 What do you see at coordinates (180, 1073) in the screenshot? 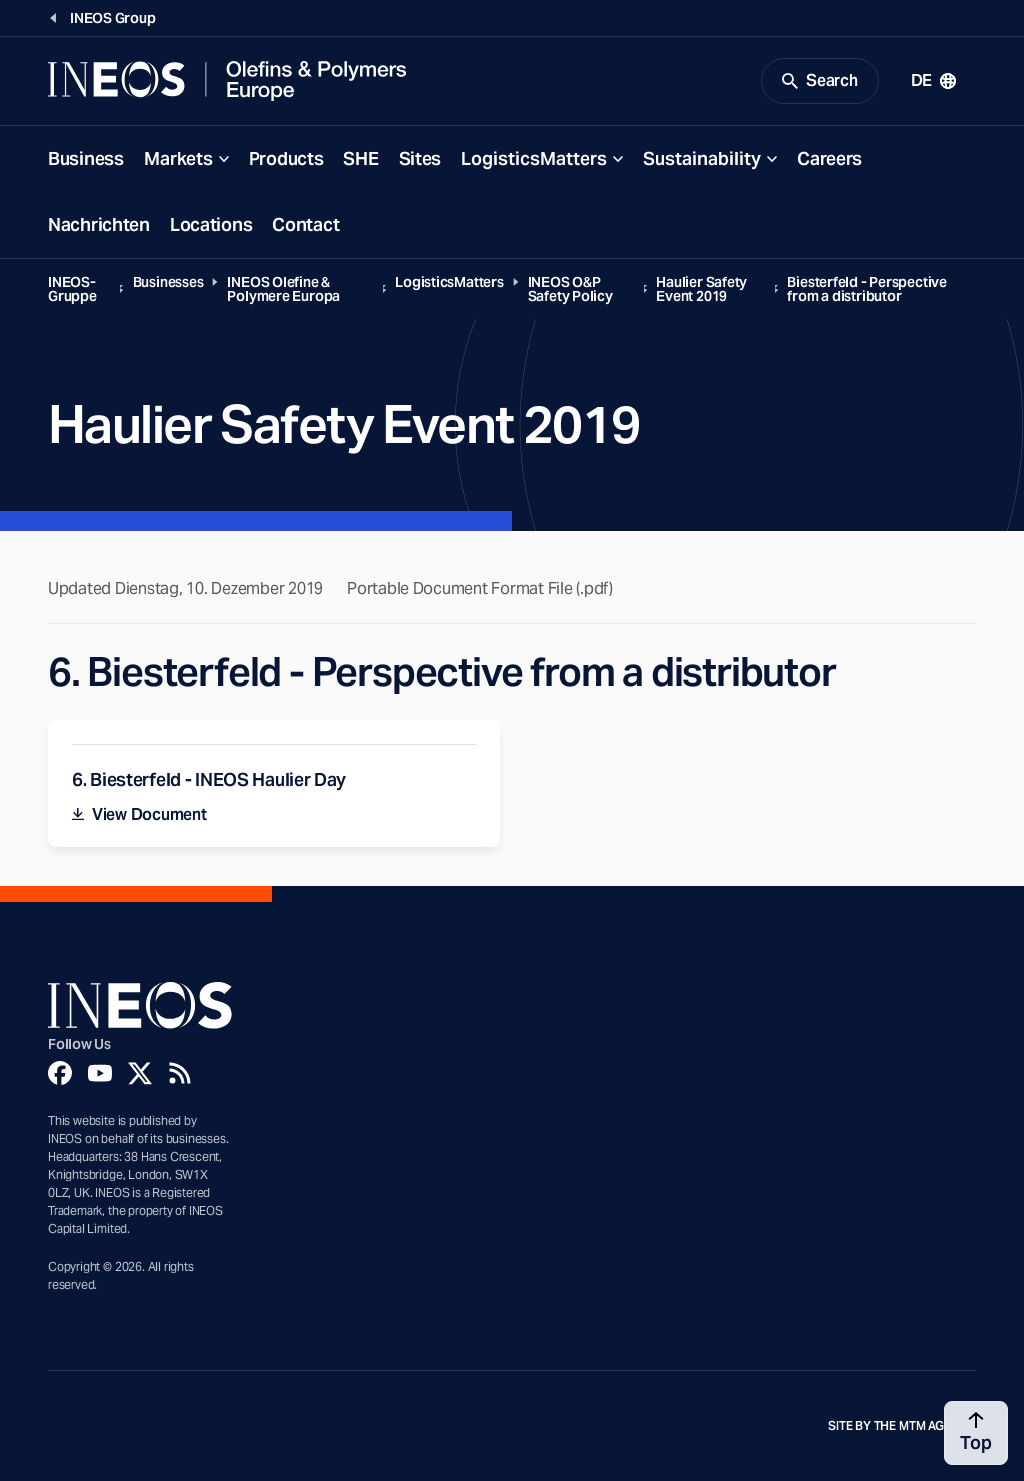
I see `[Rss]` at bounding box center [180, 1073].